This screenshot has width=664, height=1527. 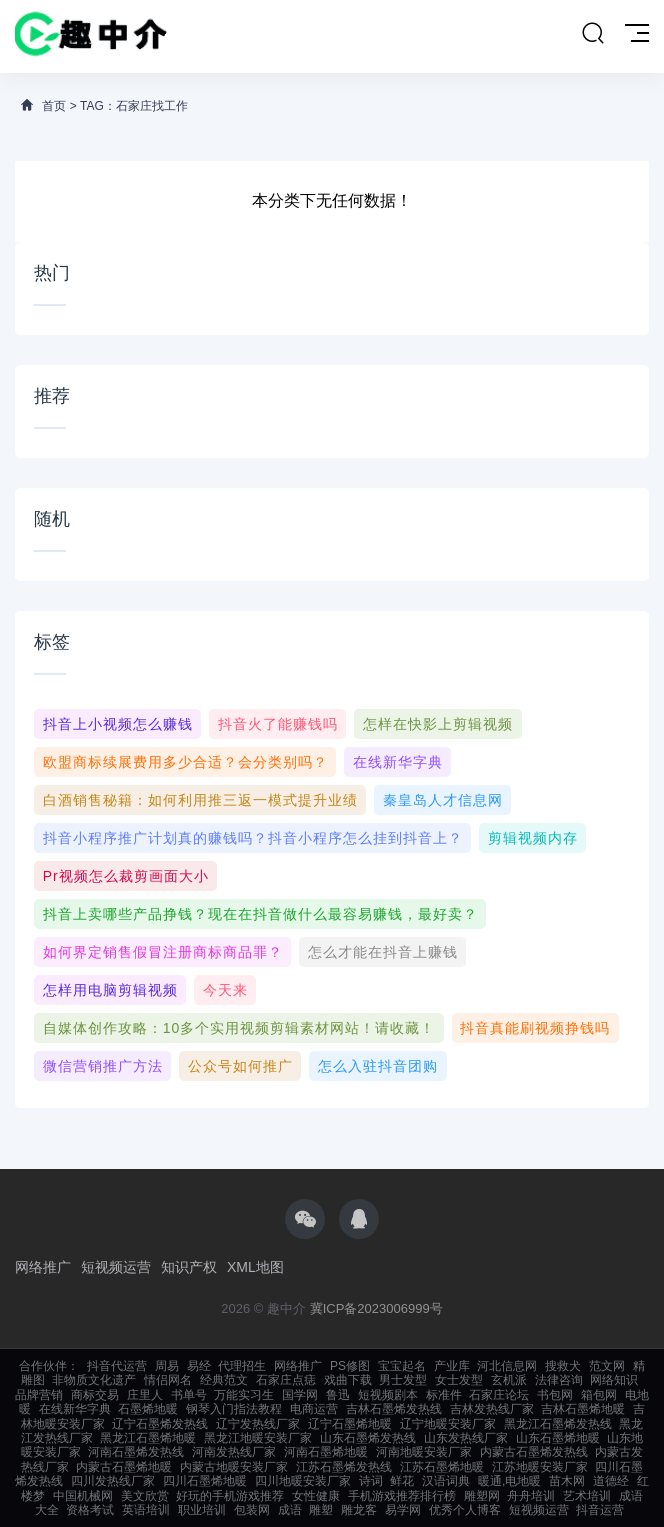 What do you see at coordinates (95, 1395) in the screenshot?
I see `商标交易` at bounding box center [95, 1395].